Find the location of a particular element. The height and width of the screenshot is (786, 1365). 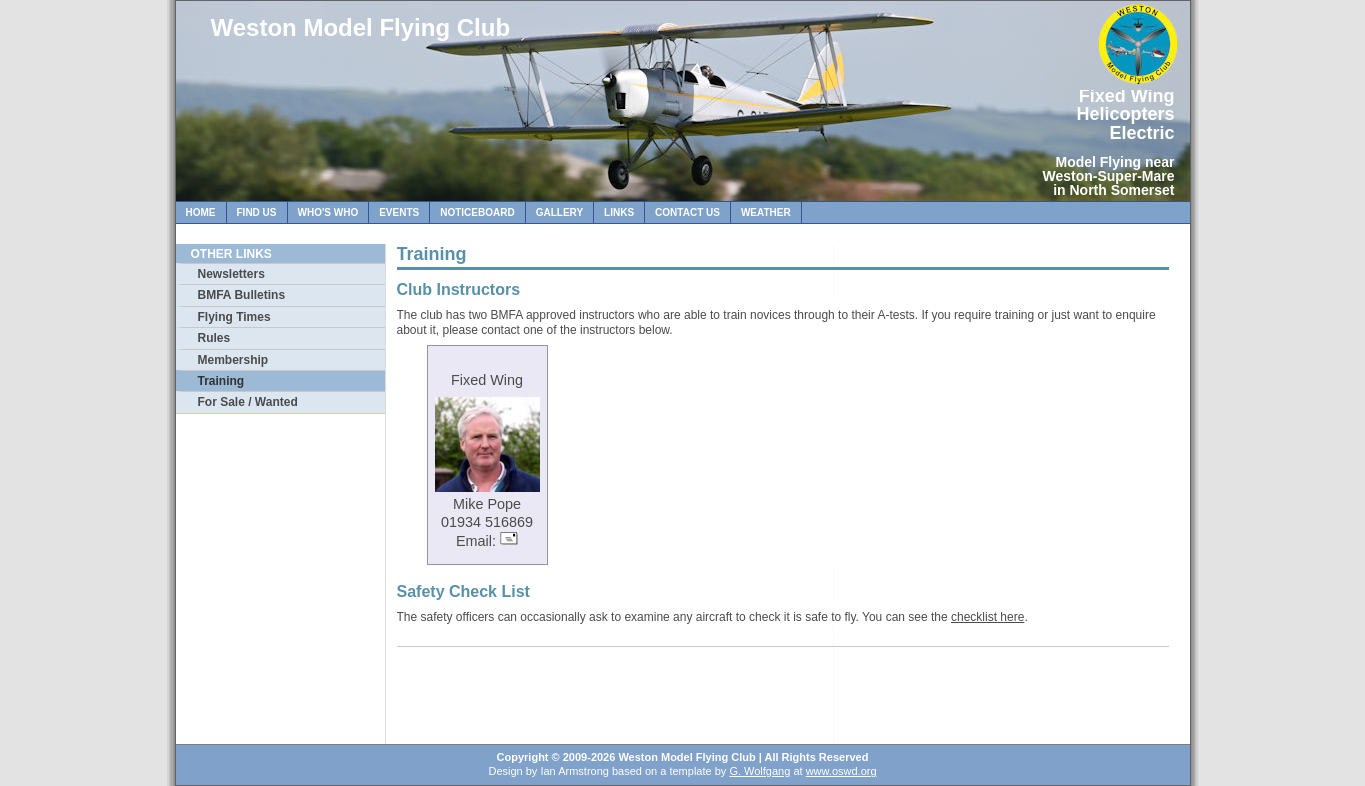

Home is located at coordinates (201, 212).